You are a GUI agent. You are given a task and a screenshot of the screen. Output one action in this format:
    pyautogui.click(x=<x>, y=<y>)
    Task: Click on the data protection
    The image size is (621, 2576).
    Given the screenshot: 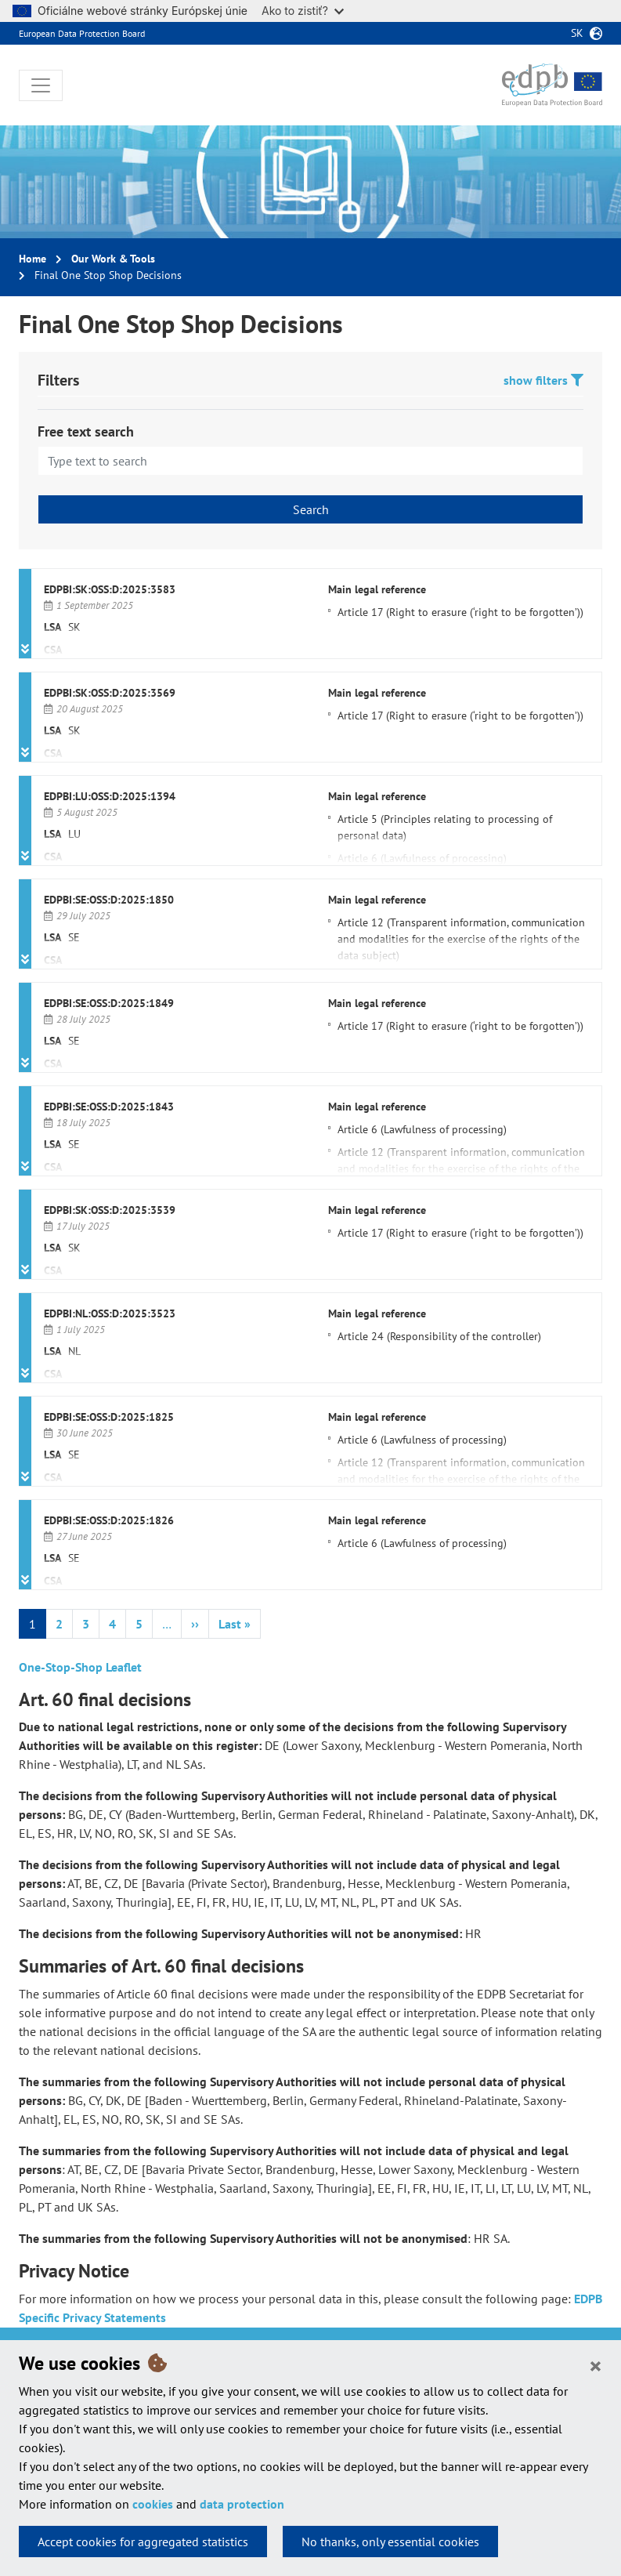 What is the action you would take?
    pyautogui.click(x=242, y=2504)
    